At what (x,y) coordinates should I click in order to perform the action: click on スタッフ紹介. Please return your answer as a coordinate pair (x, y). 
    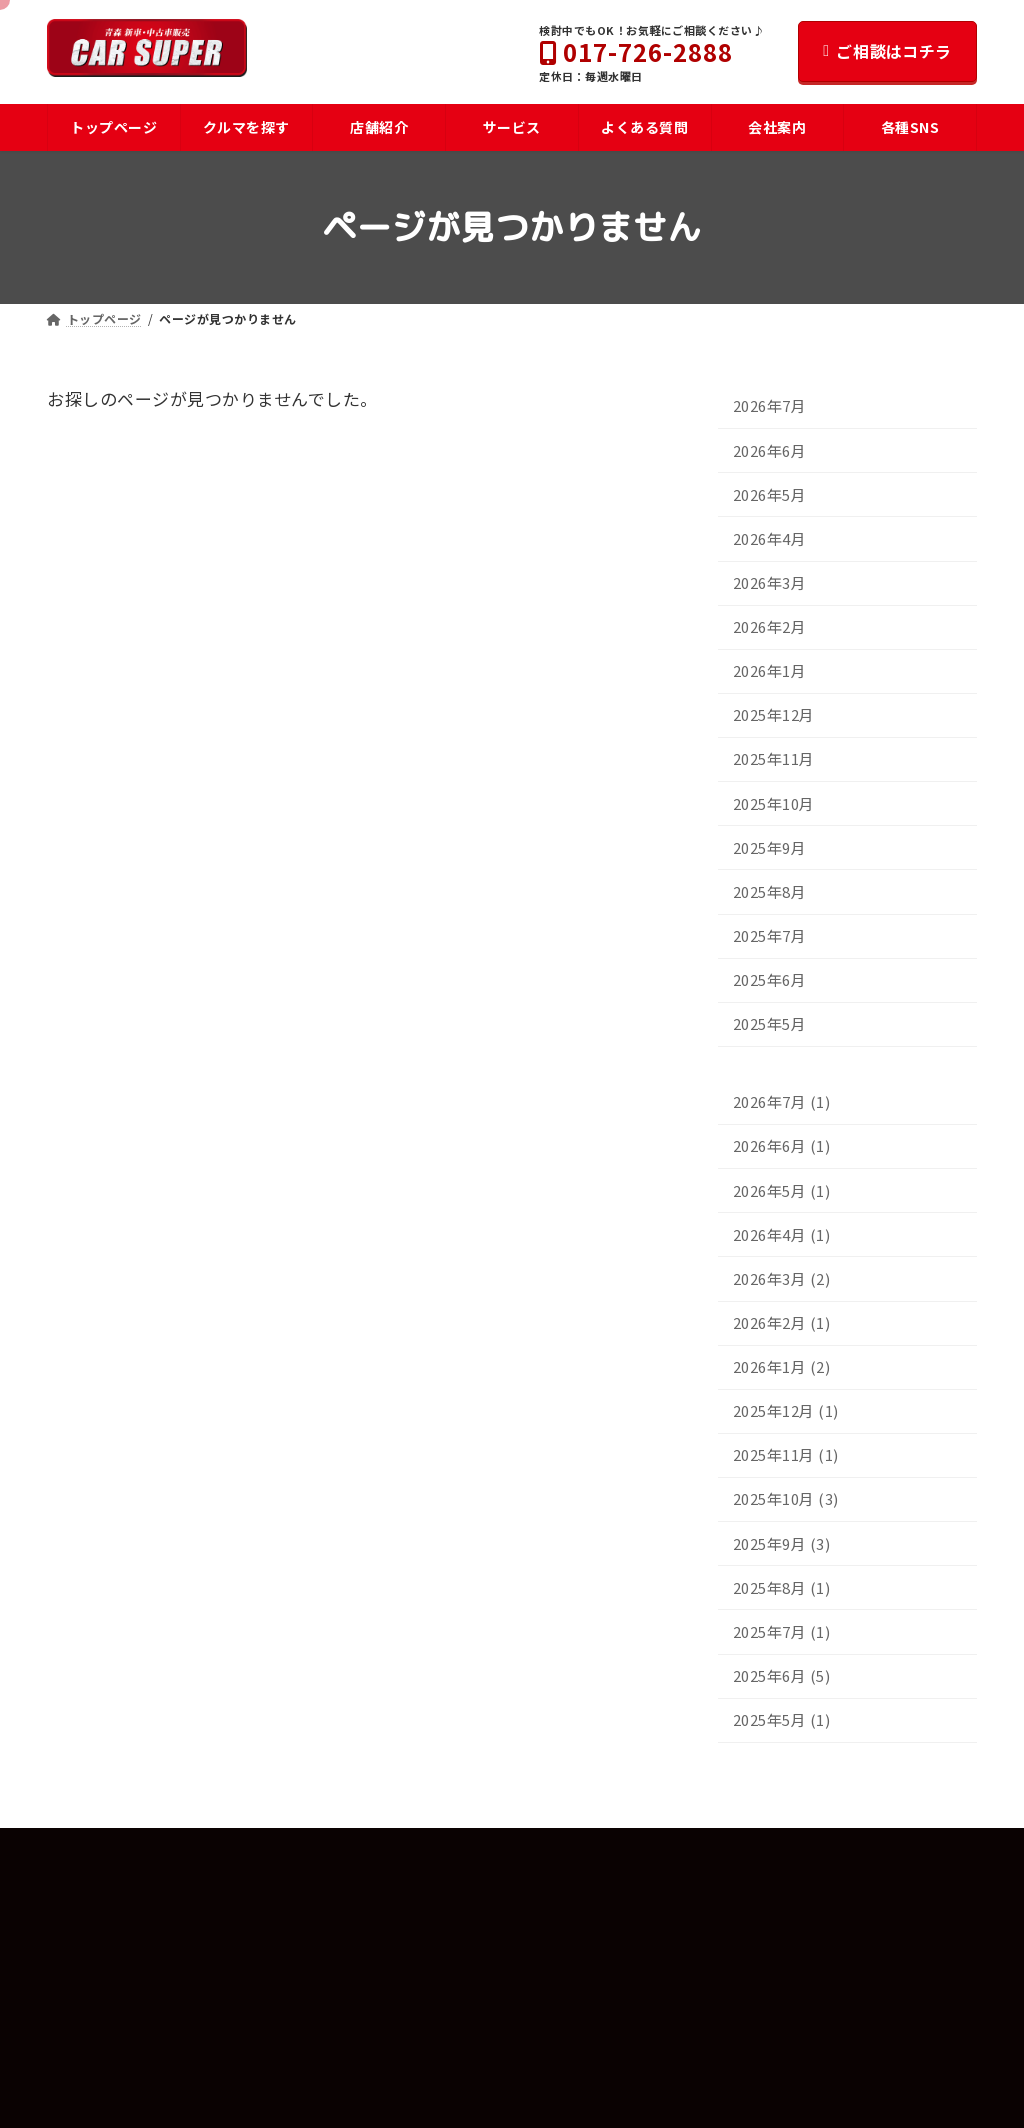
    Looking at the image, I should click on (428, 1931).